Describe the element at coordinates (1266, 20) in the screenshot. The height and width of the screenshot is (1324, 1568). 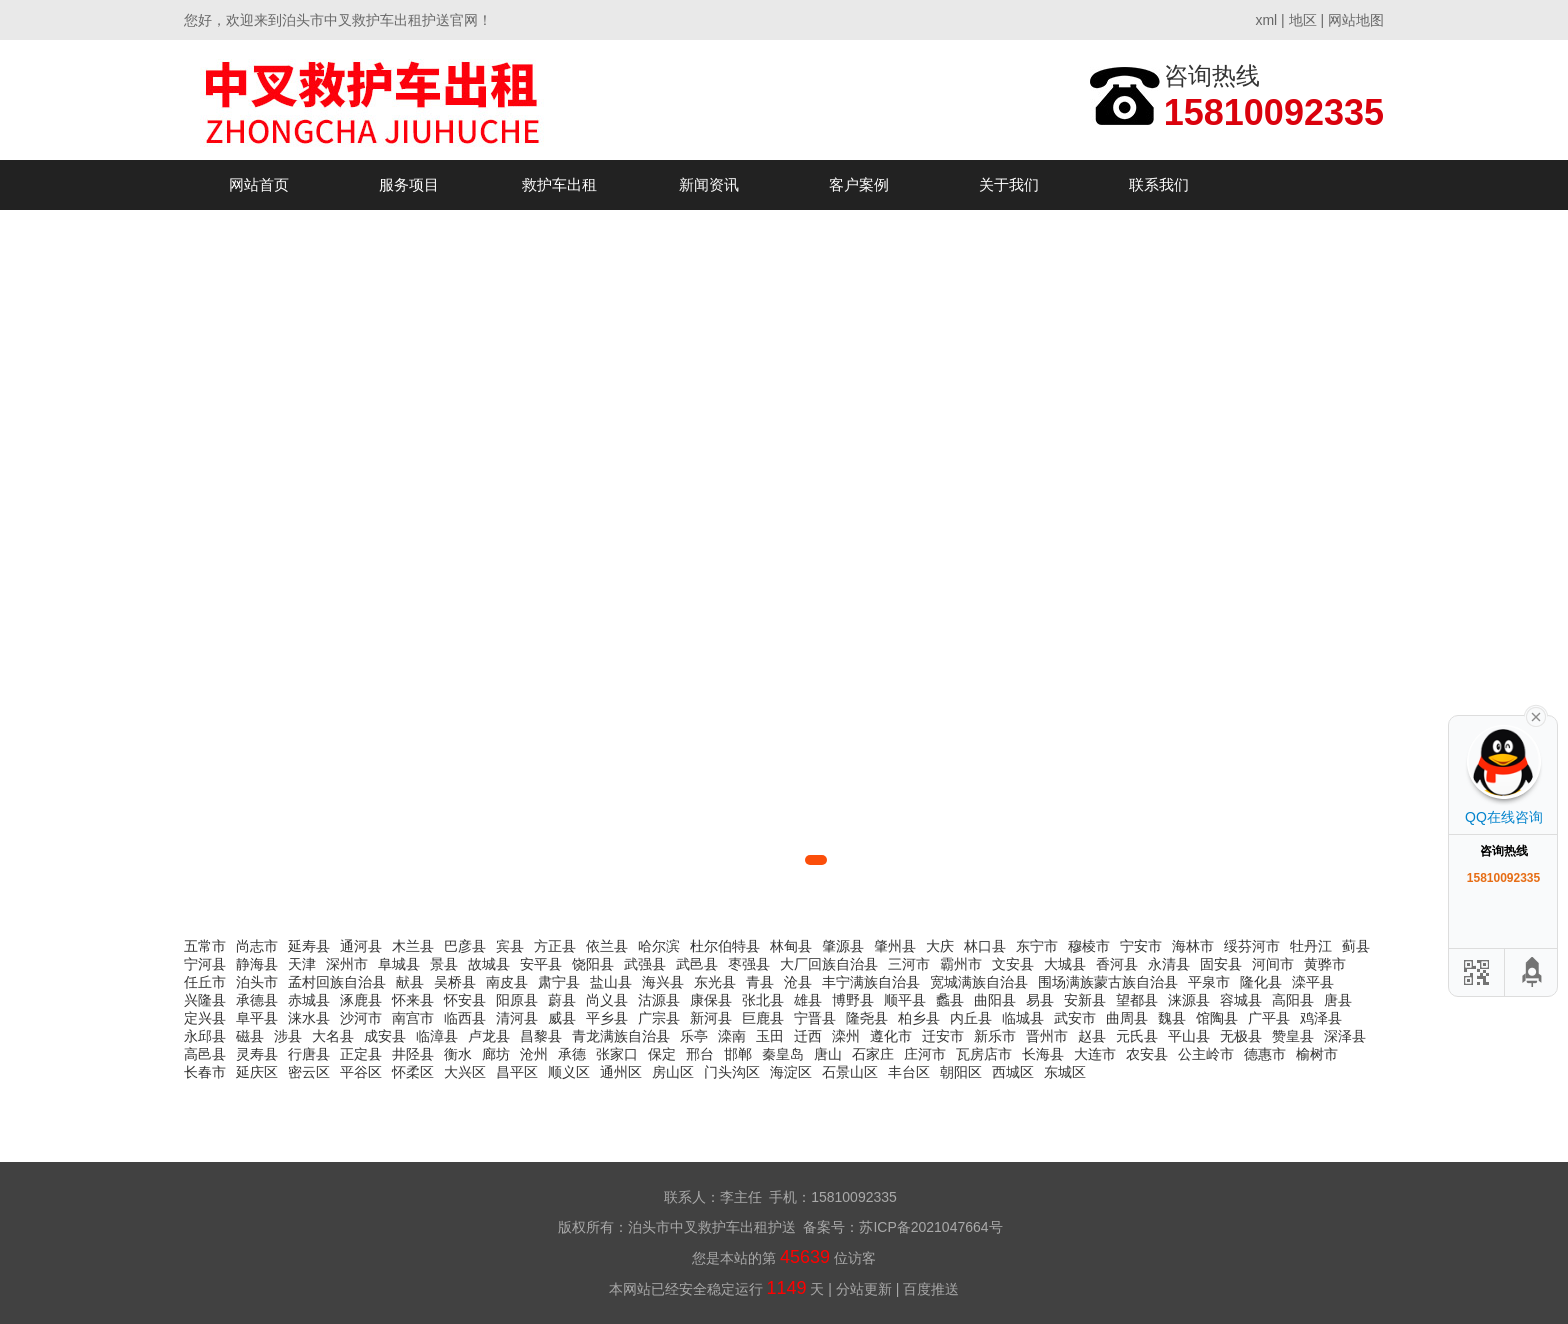
I see `xml` at that location.